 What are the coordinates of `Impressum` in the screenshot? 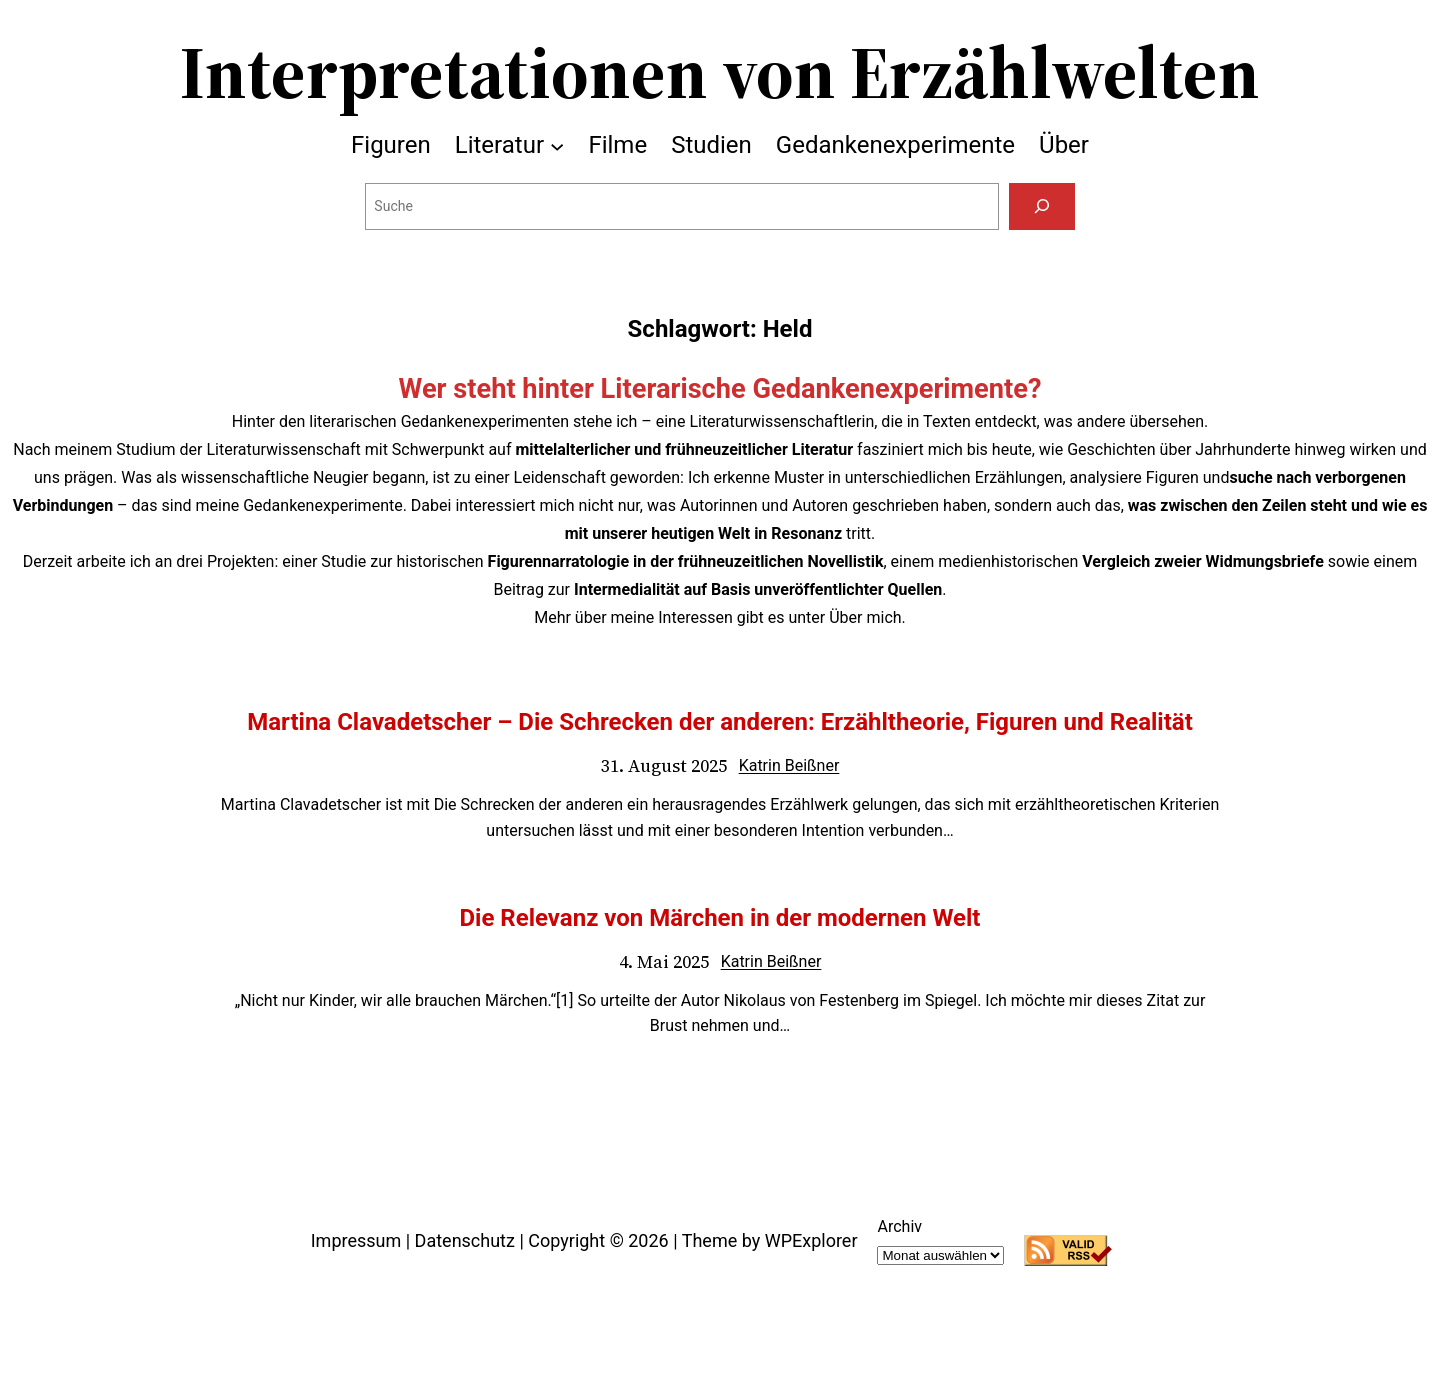 It's located at (356, 1240).